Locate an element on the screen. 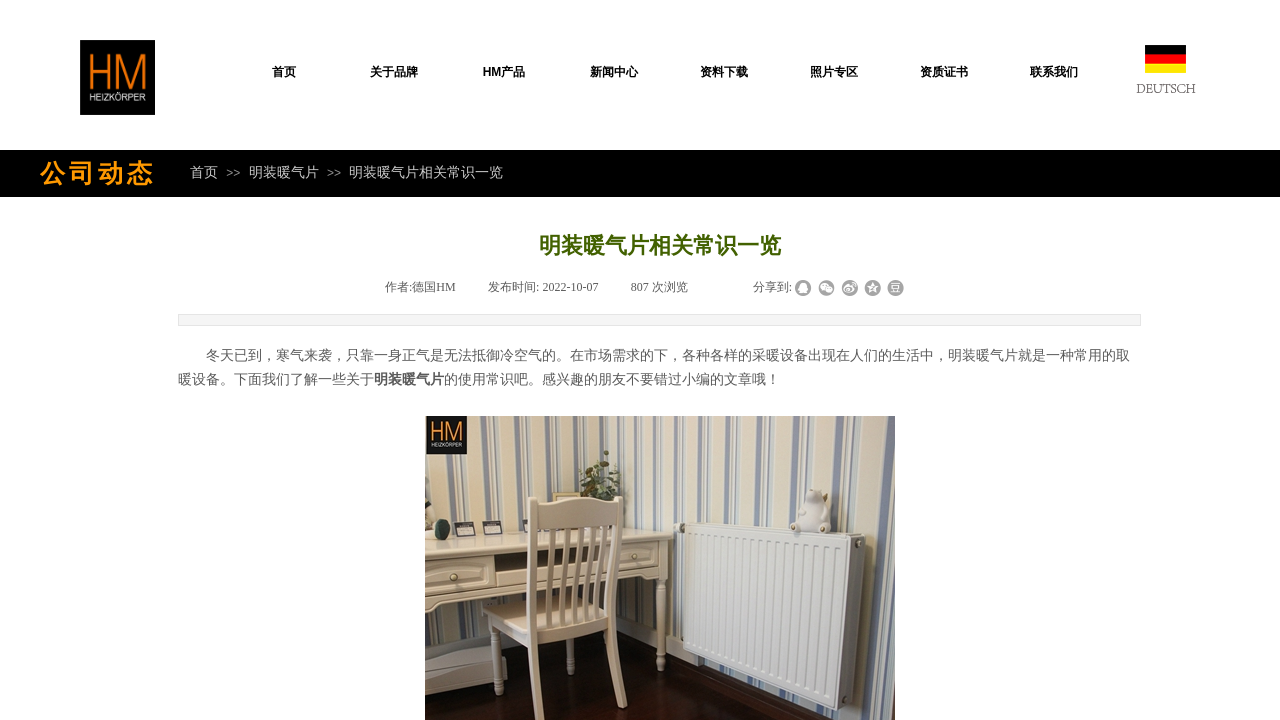  联系我们 is located at coordinates (1054, 72).